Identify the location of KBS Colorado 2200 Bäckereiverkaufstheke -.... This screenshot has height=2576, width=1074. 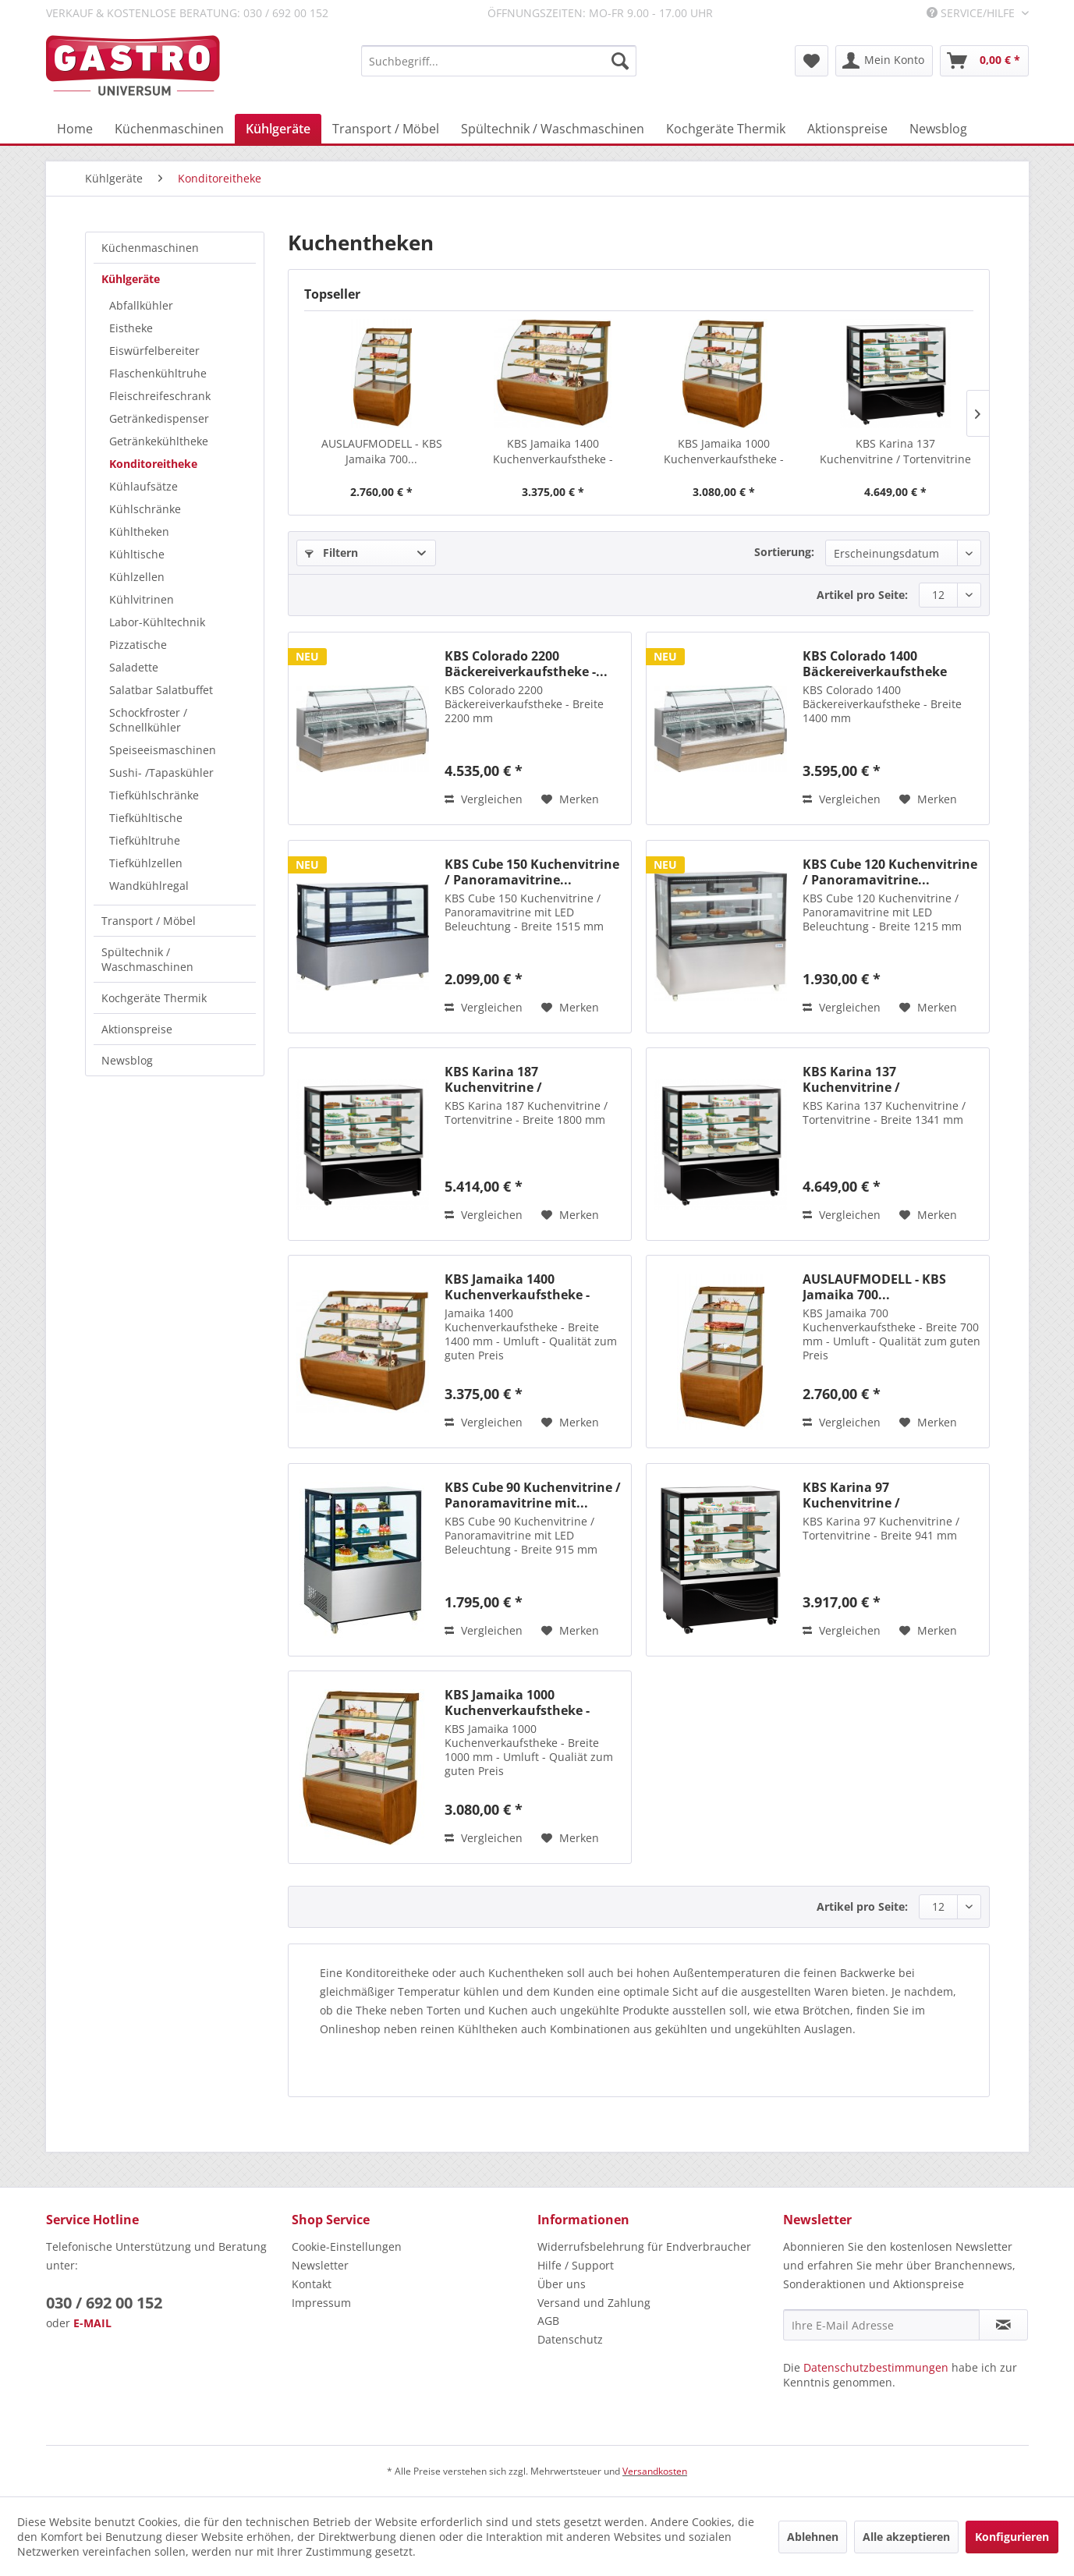
(526, 663).